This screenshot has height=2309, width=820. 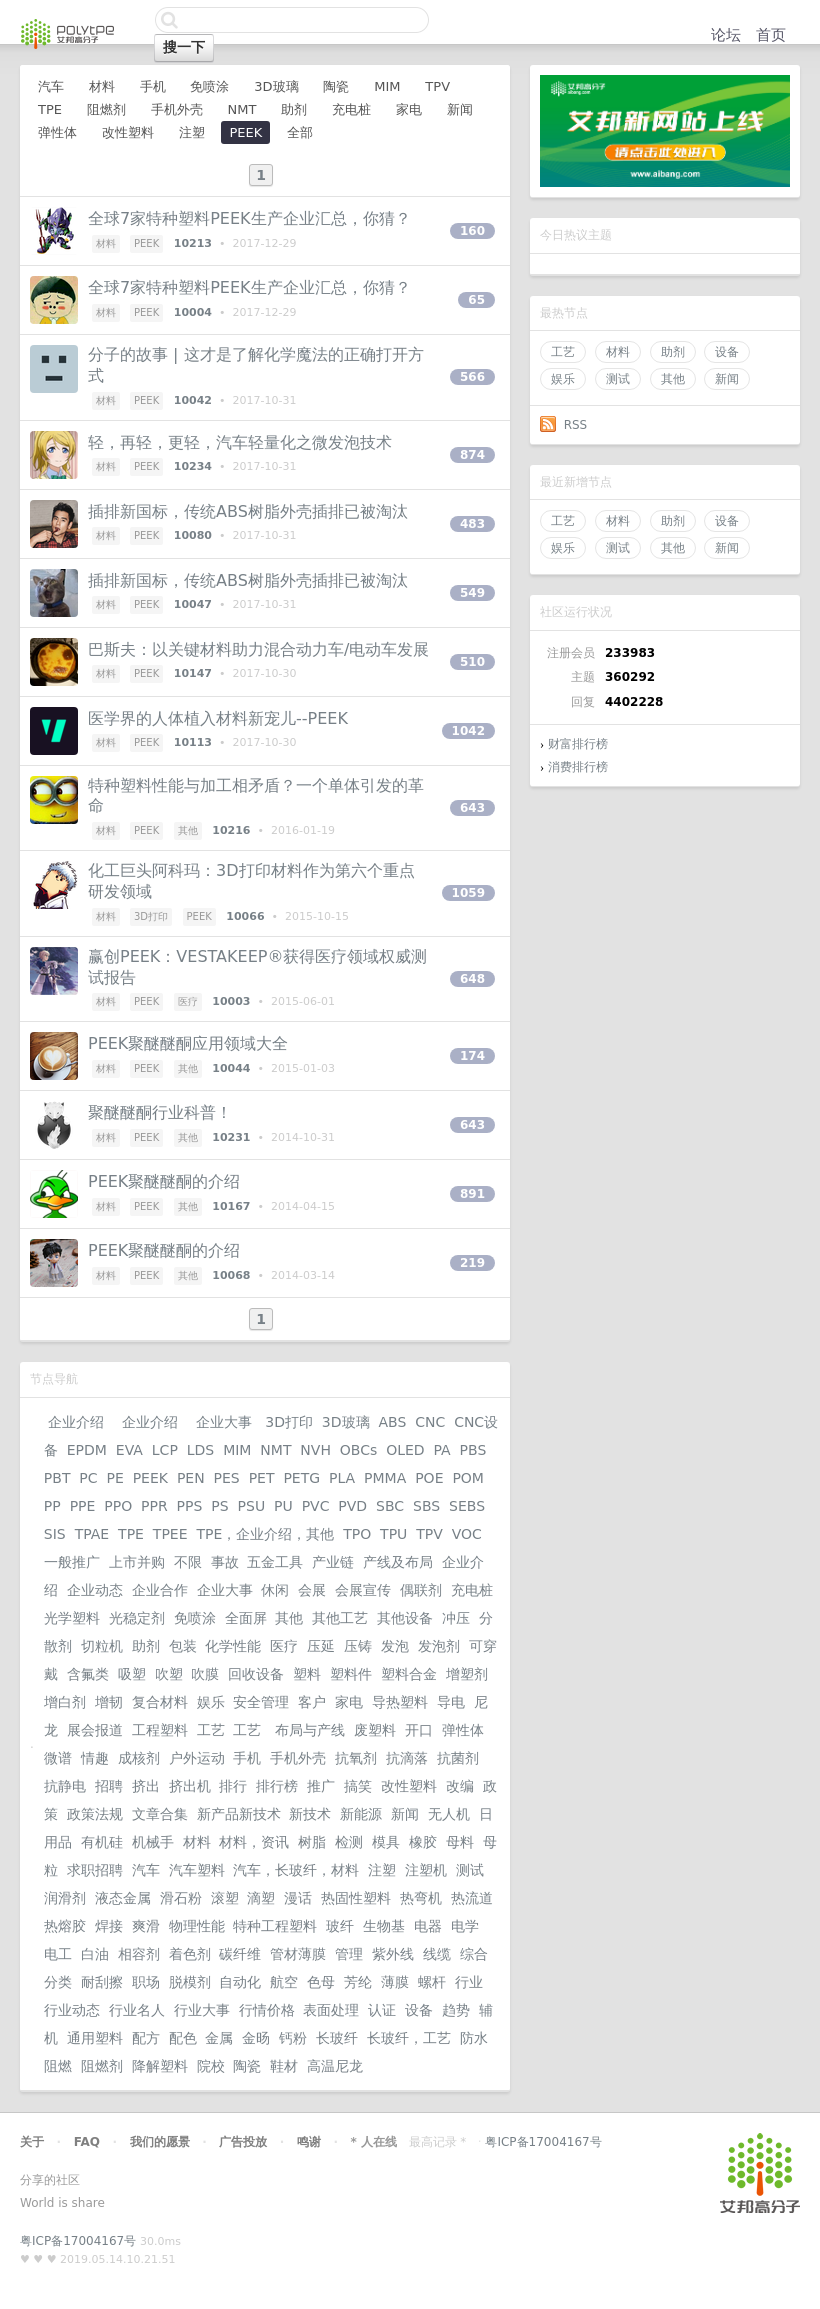 I want to click on 阻燃, so click(x=58, y=2066).